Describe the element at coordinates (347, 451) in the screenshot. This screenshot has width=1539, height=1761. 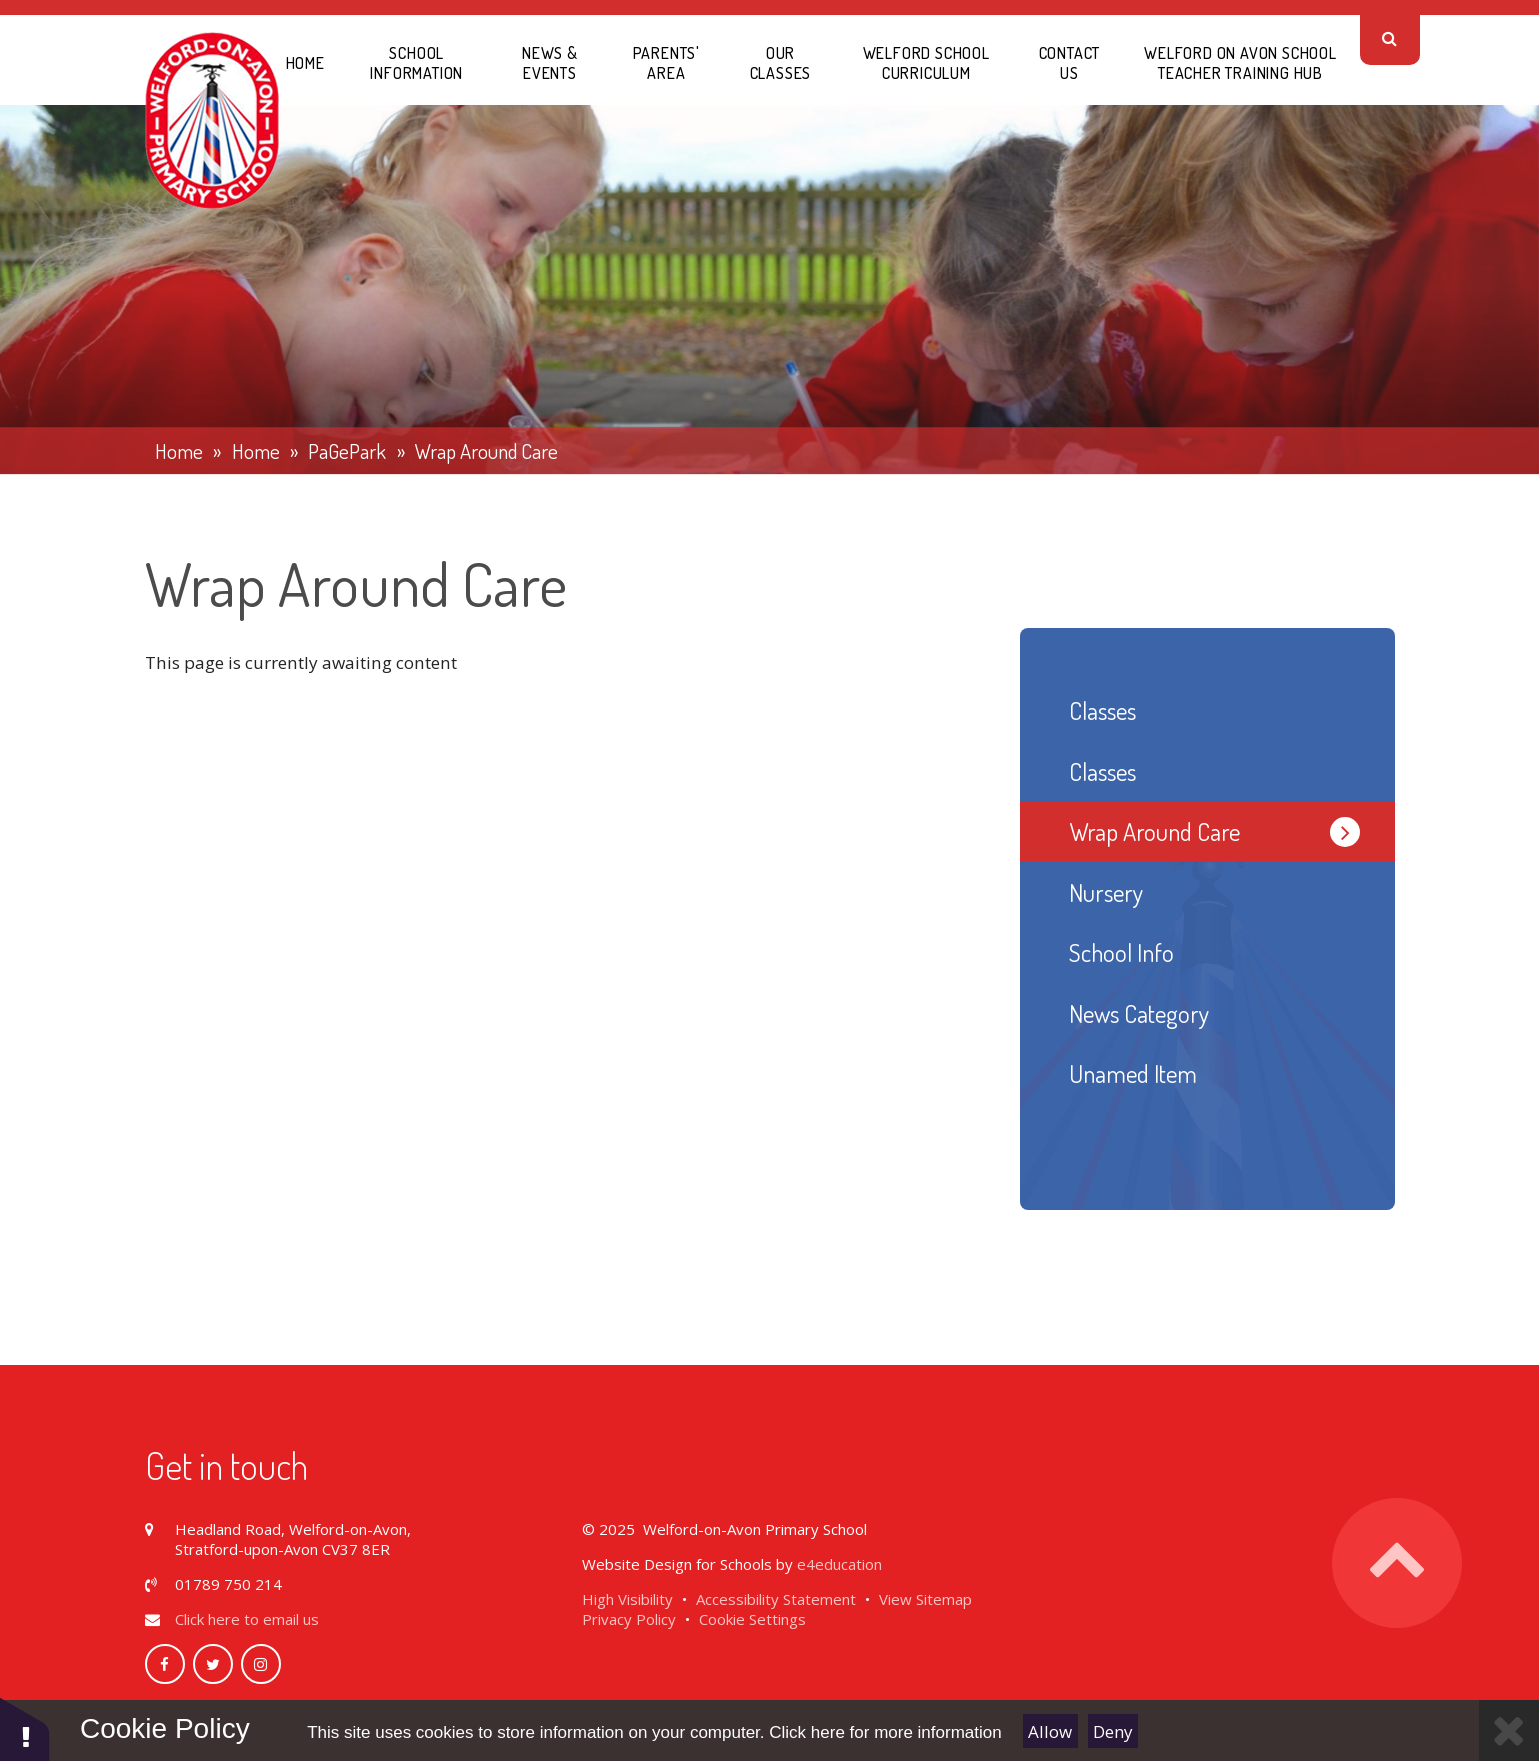
I see `PaGePark` at that location.